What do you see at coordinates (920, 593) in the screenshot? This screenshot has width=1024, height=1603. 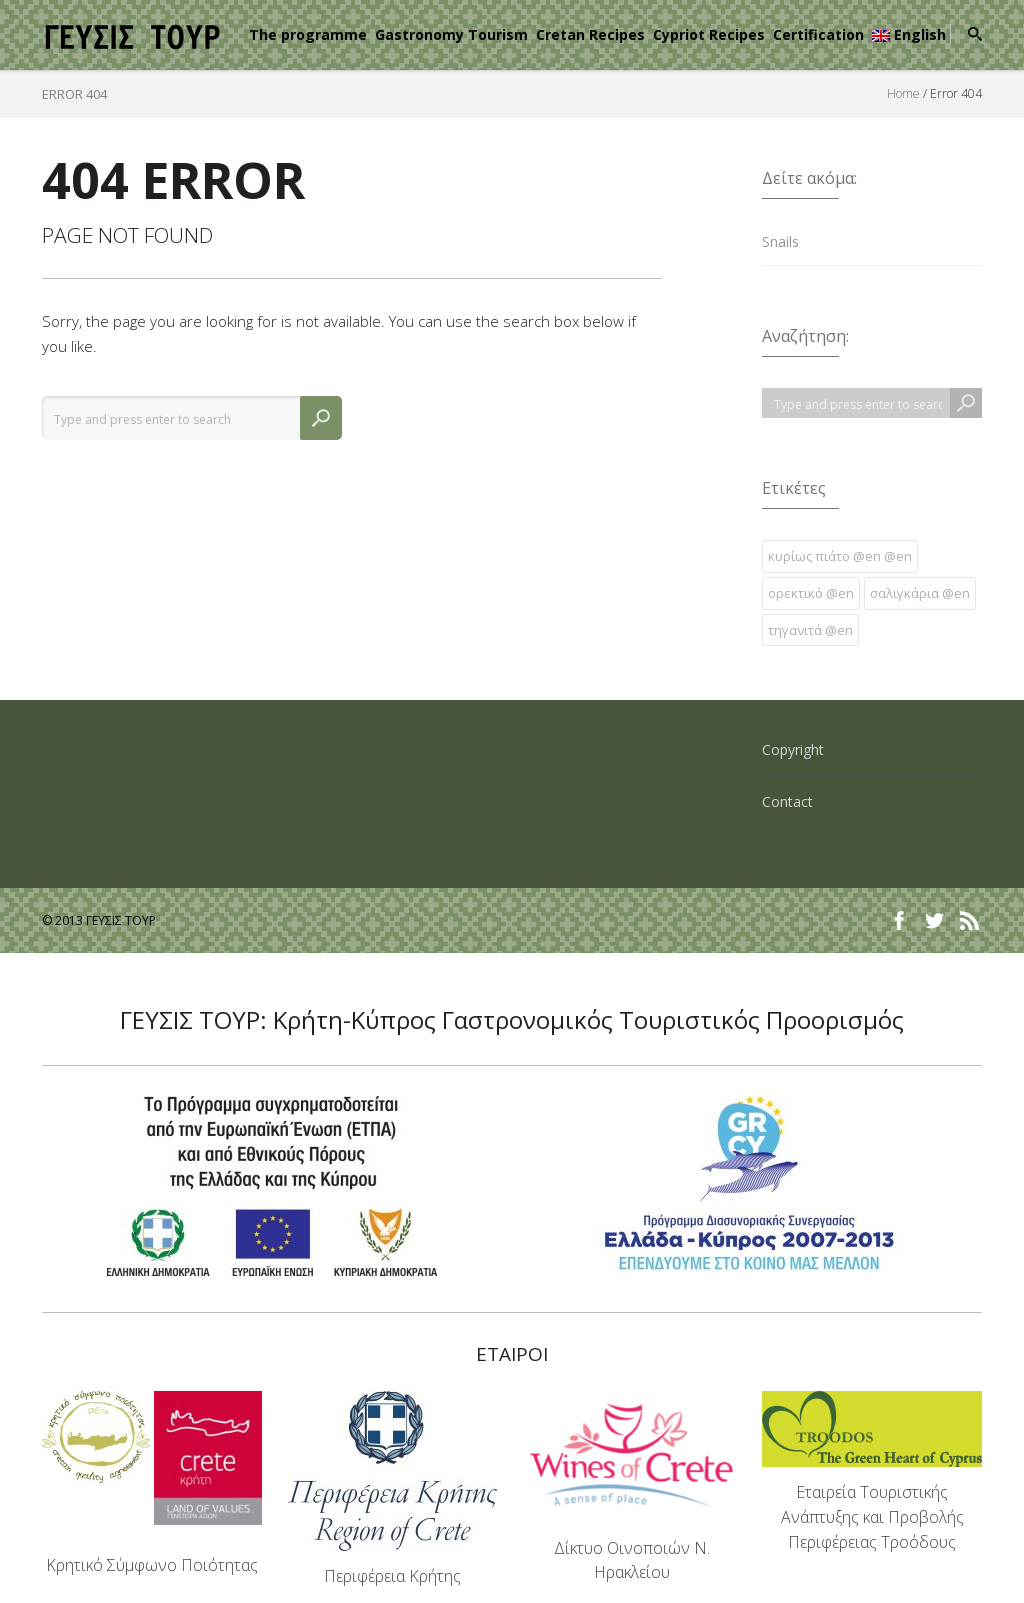 I see `σαλιγκάρια @en` at bounding box center [920, 593].